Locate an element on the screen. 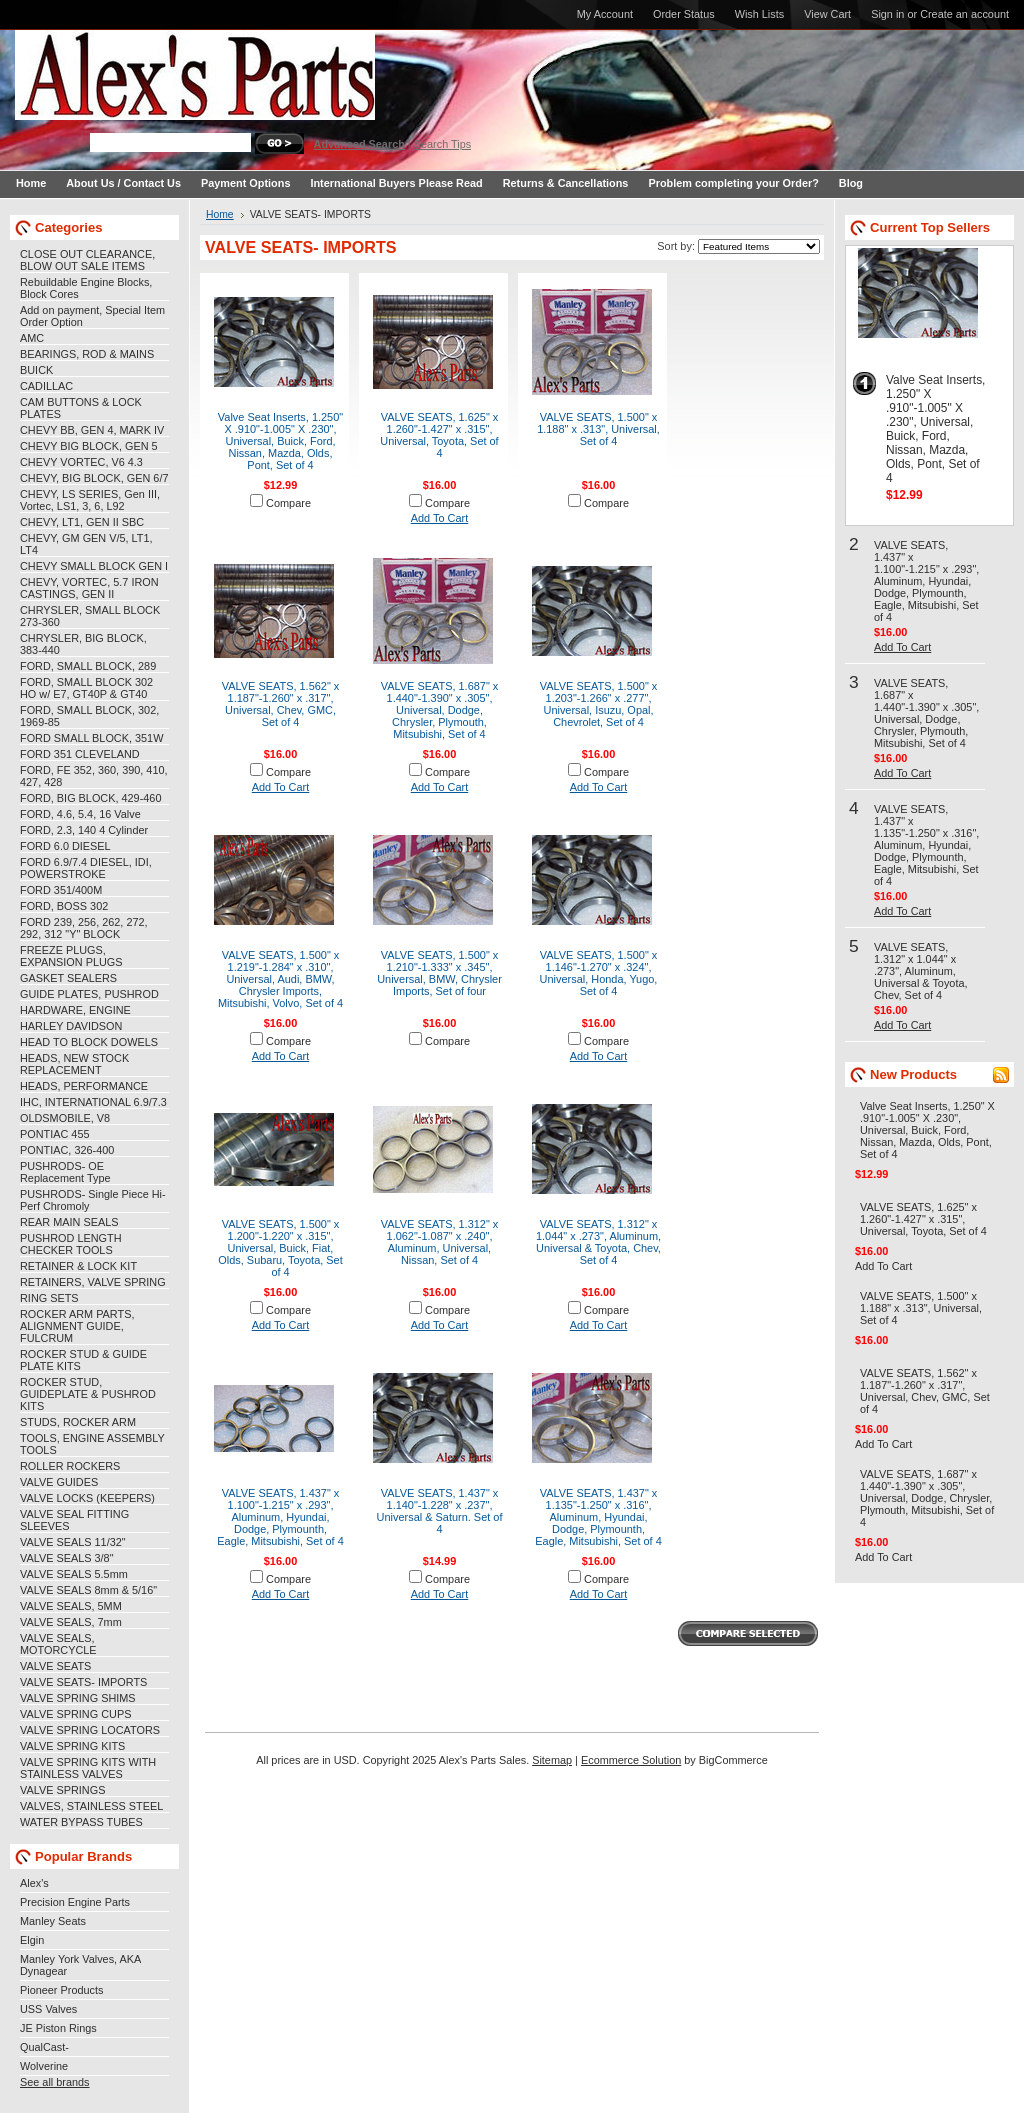 The width and height of the screenshot is (1024, 2113). HEADS, PERFORMANCE is located at coordinates (84, 1086).